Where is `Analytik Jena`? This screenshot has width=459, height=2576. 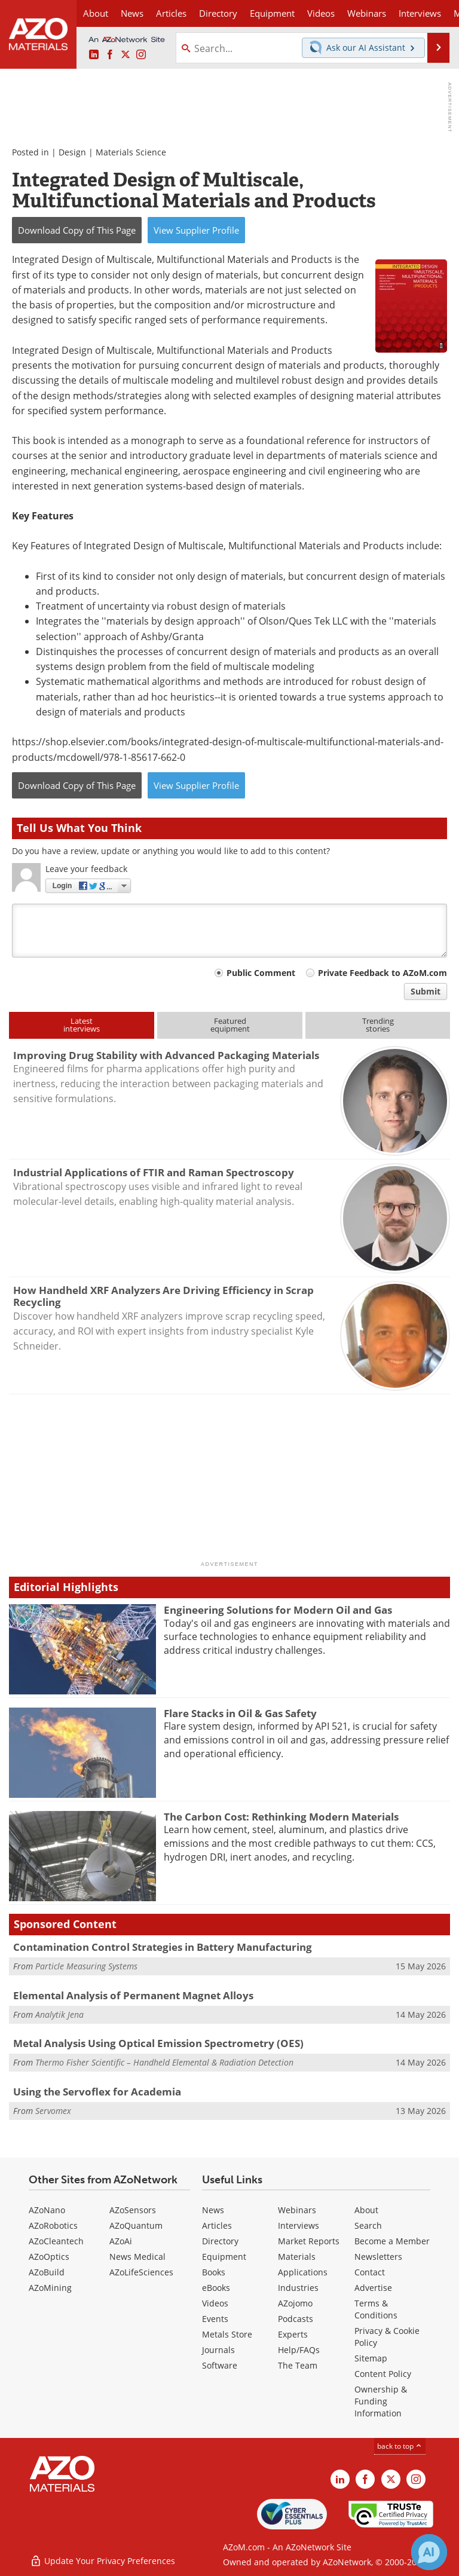 Analytik Jena is located at coordinates (59, 2014).